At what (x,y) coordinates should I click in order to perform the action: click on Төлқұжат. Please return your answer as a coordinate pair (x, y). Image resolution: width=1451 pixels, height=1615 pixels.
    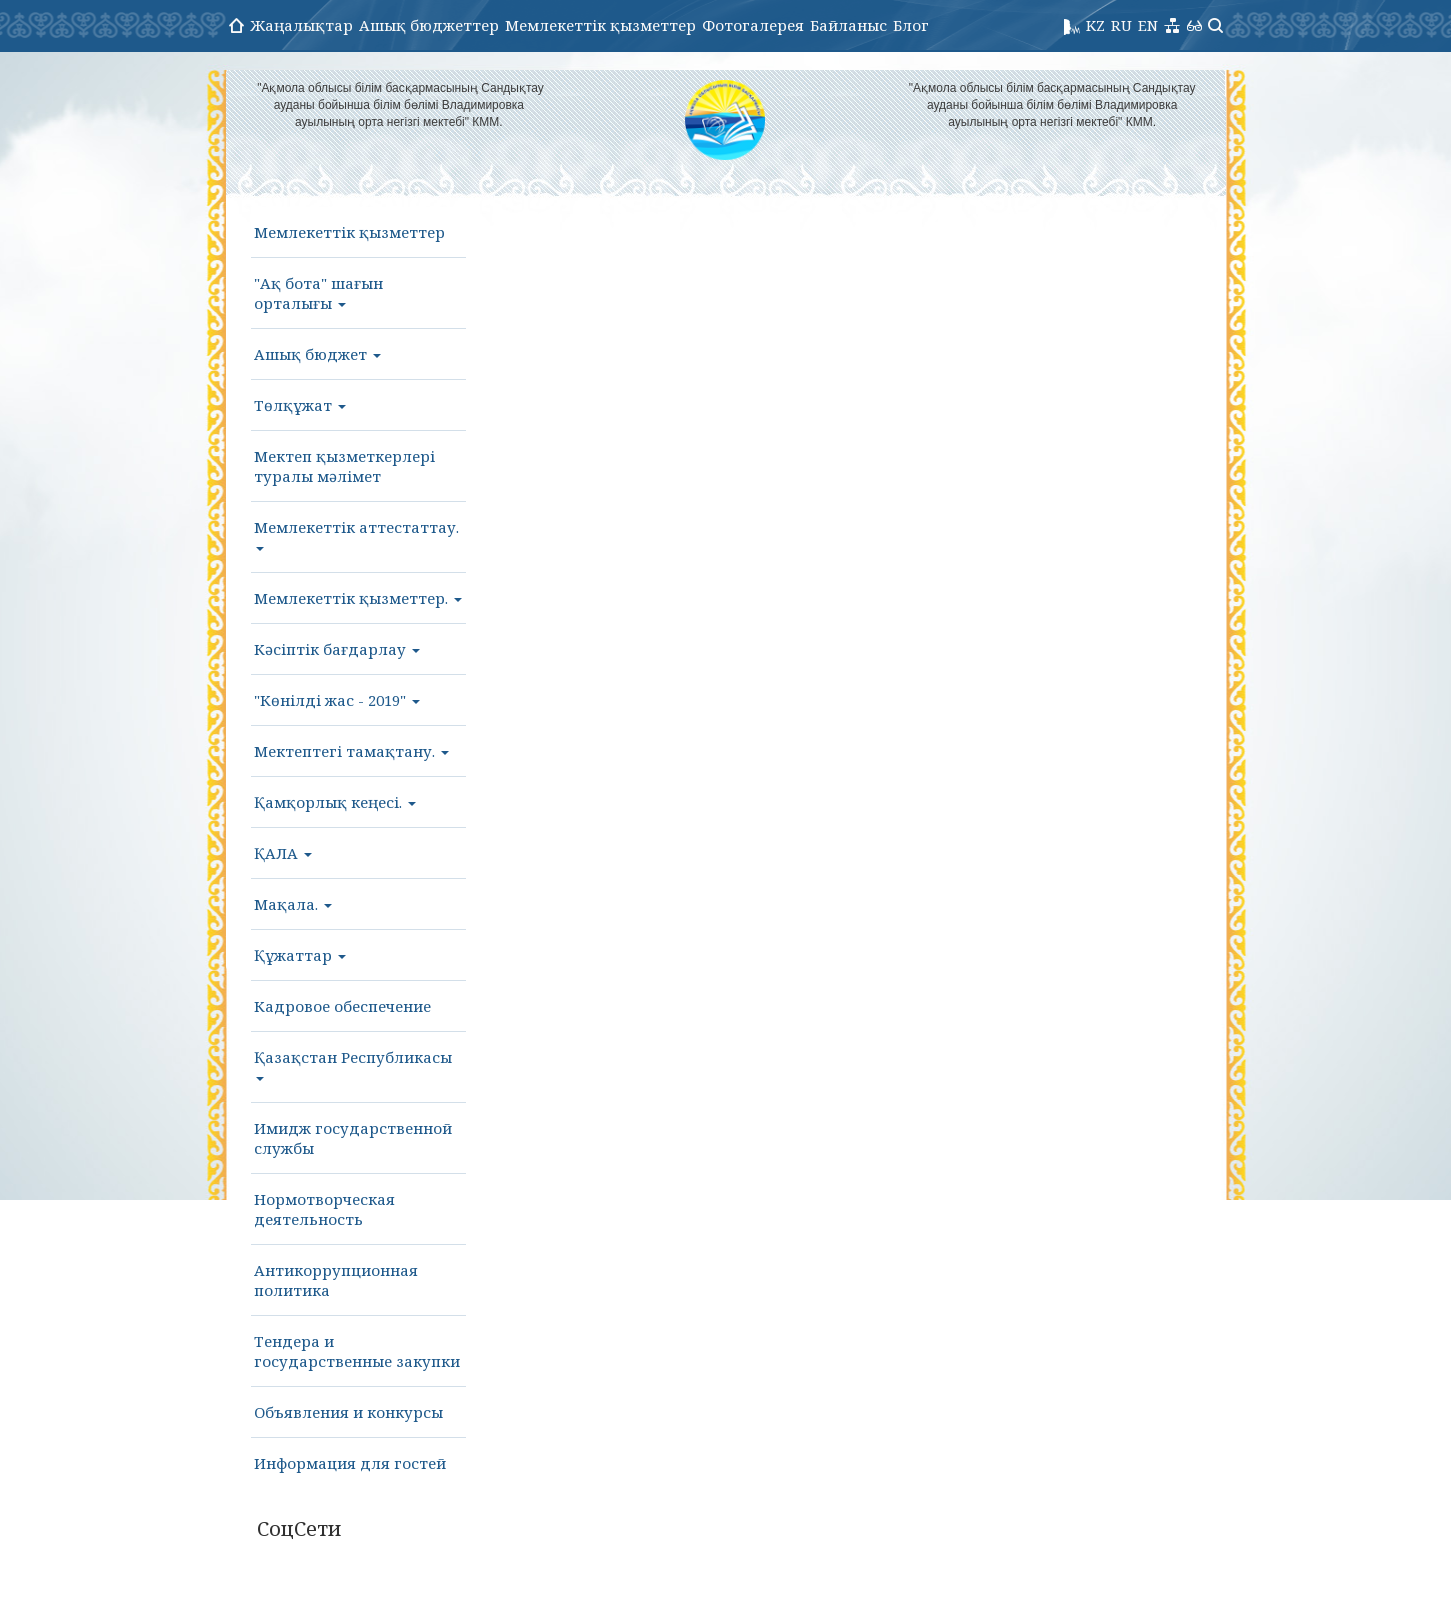
    Looking at the image, I should click on (300, 405).